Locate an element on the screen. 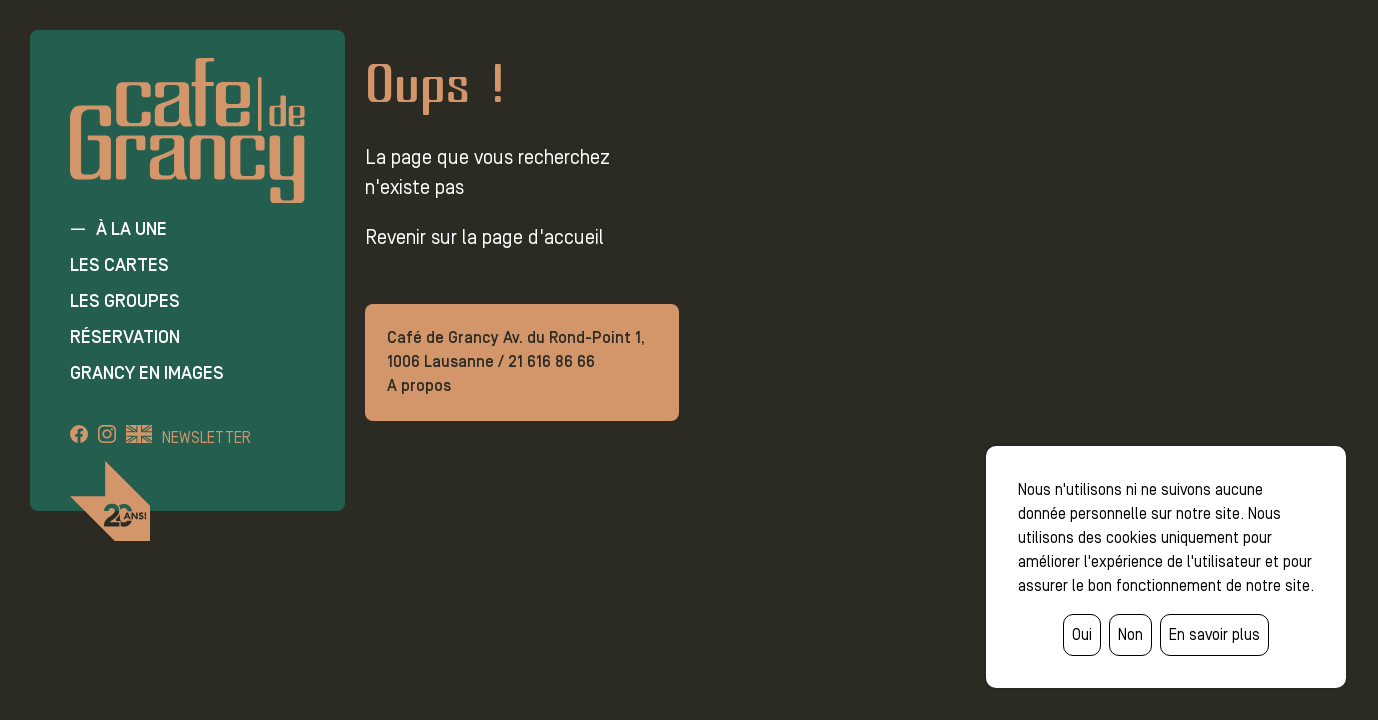 This screenshot has height=720, width=1378. Newsletter is located at coordinates (206, 437).